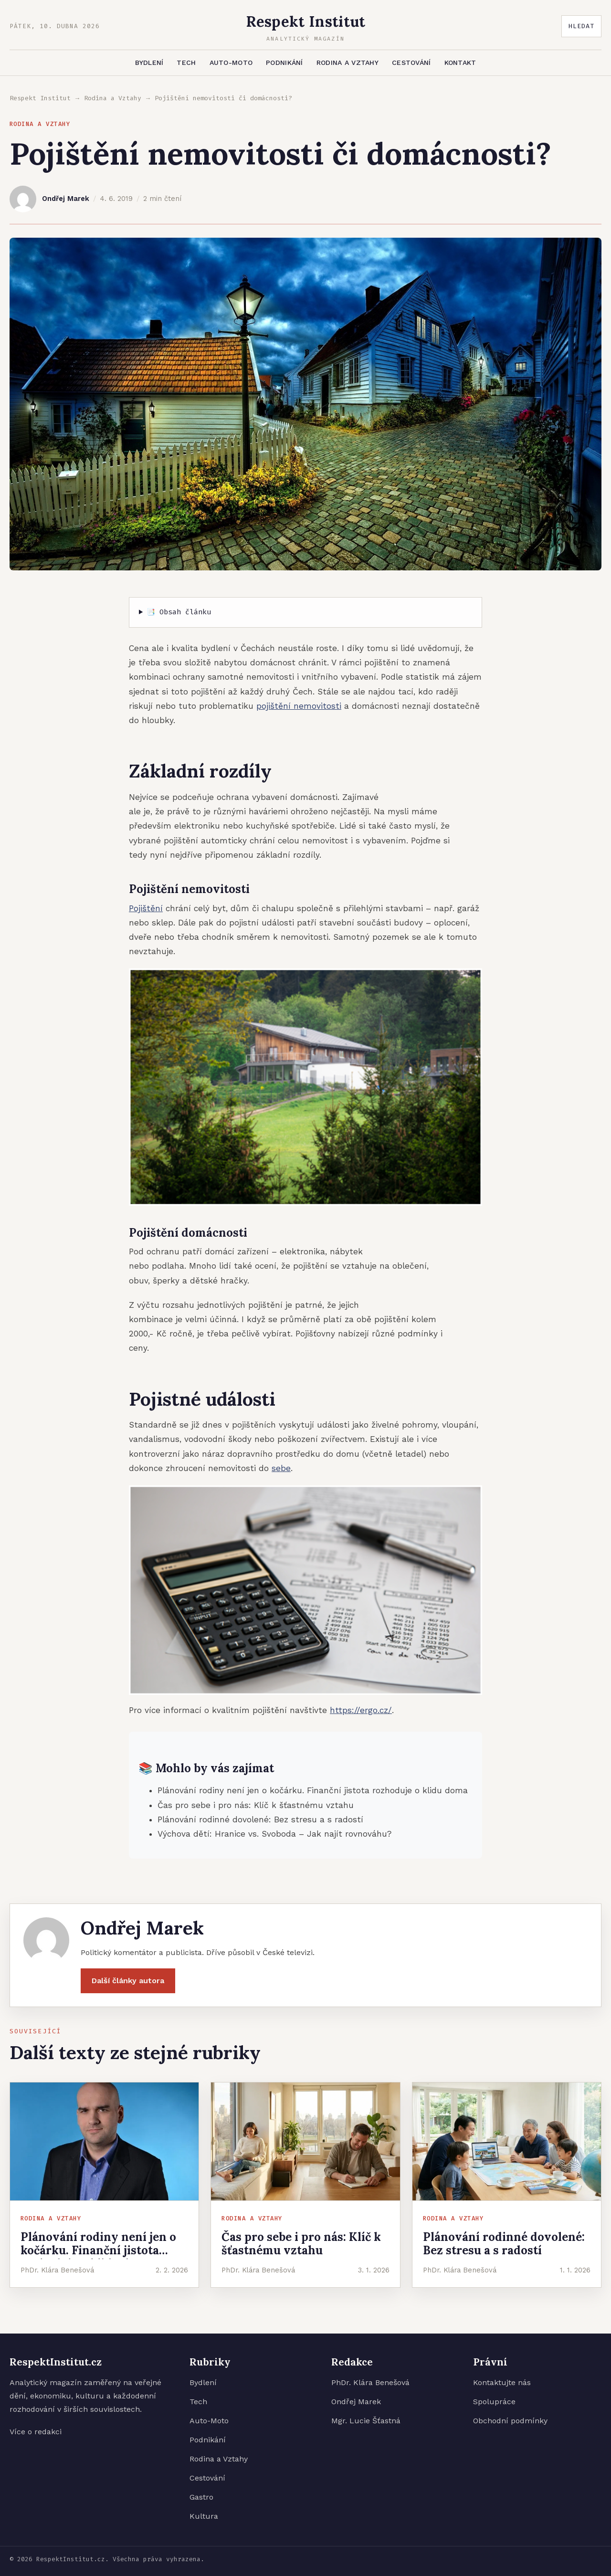  I want to click on Bydlení, so click(149, 62).